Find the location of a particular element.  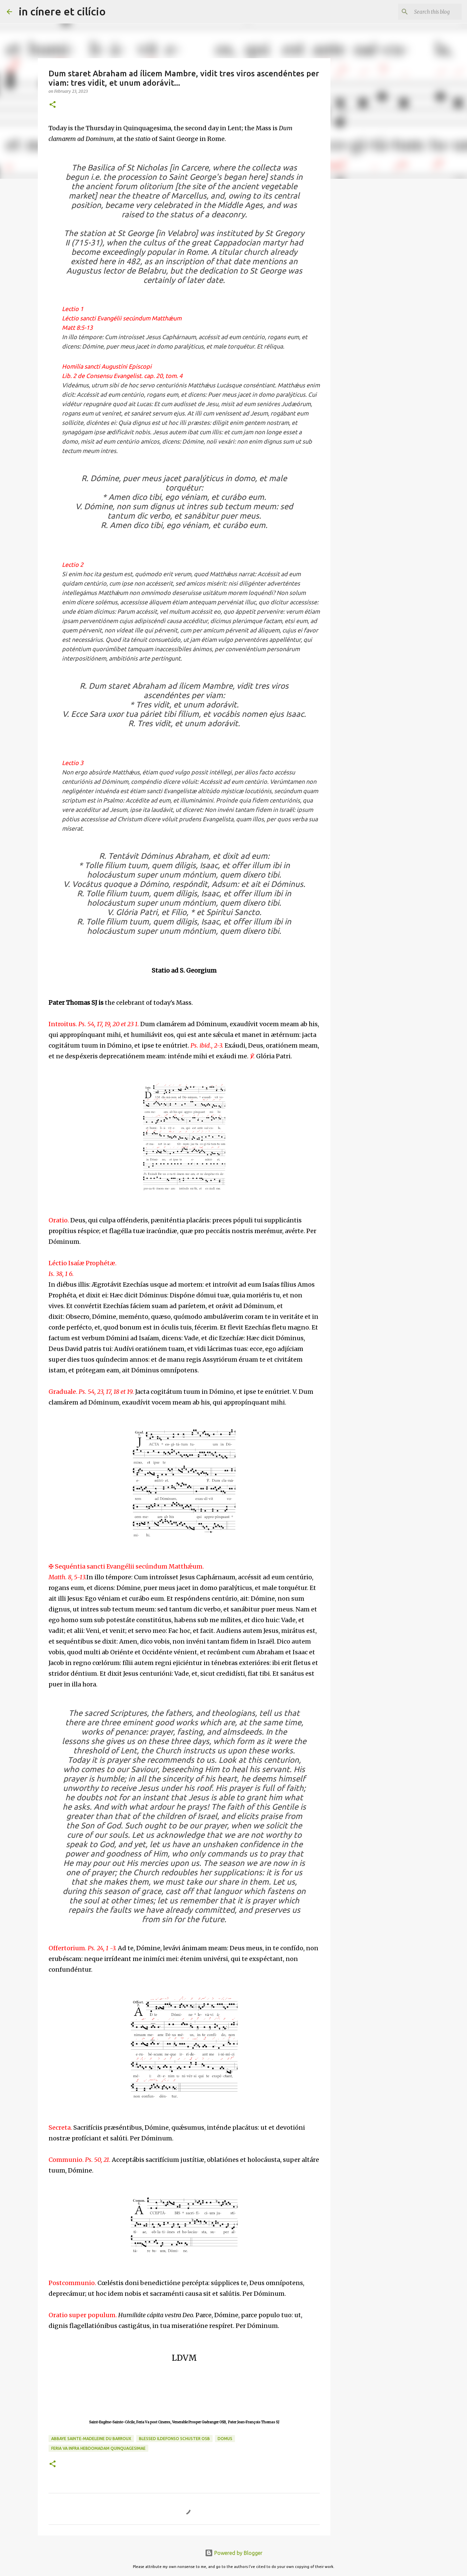

[Search this blog] is located at coordinates (426, 12).